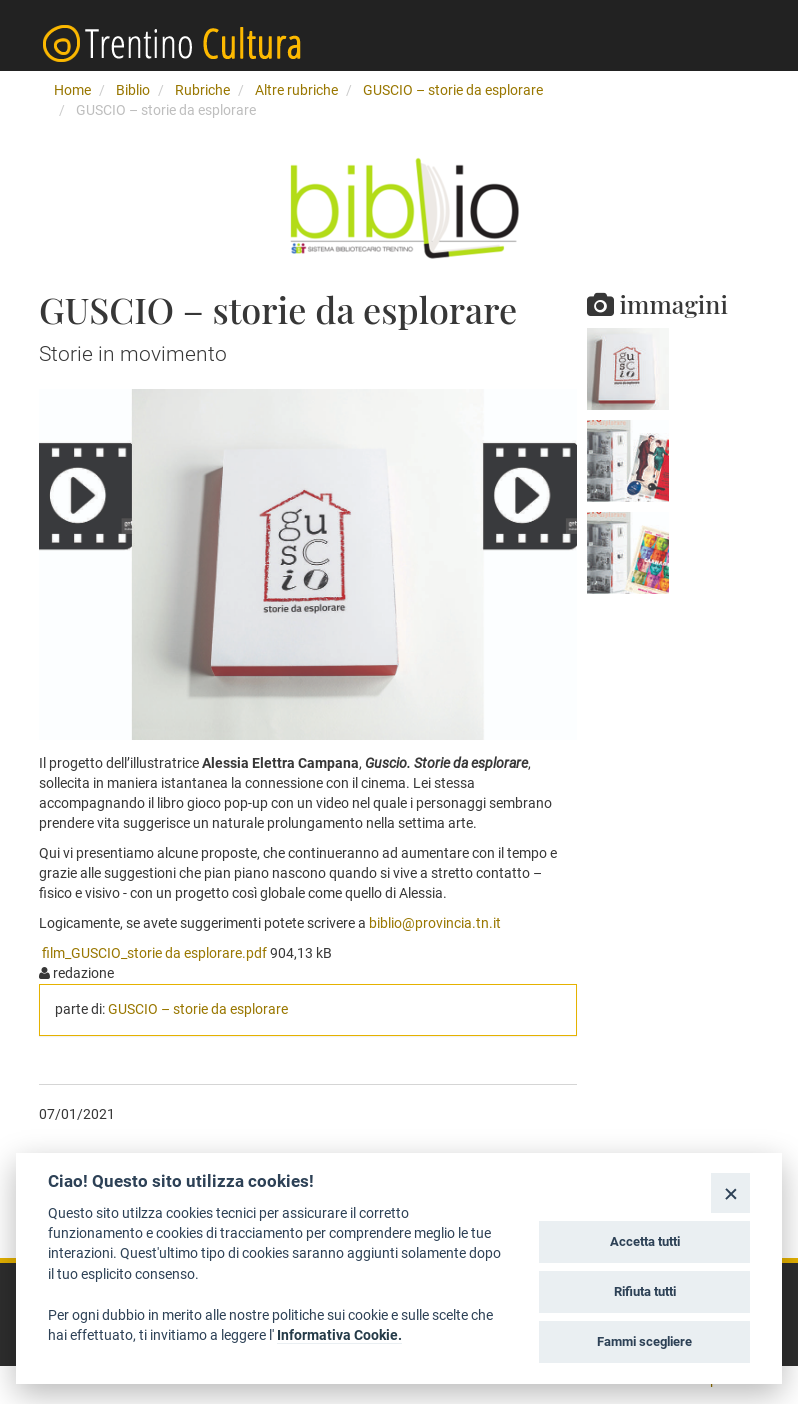  Describe the element at coordinates (296, 90) in the screenshot. I see `Altre rubriche` at that location.